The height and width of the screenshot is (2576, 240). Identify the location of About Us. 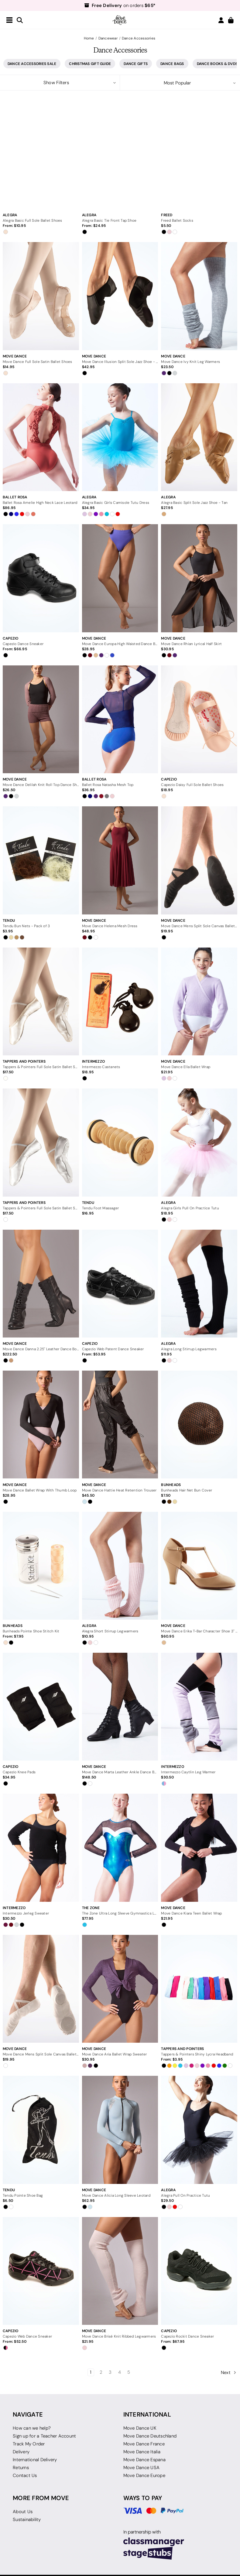
(23, 2511).